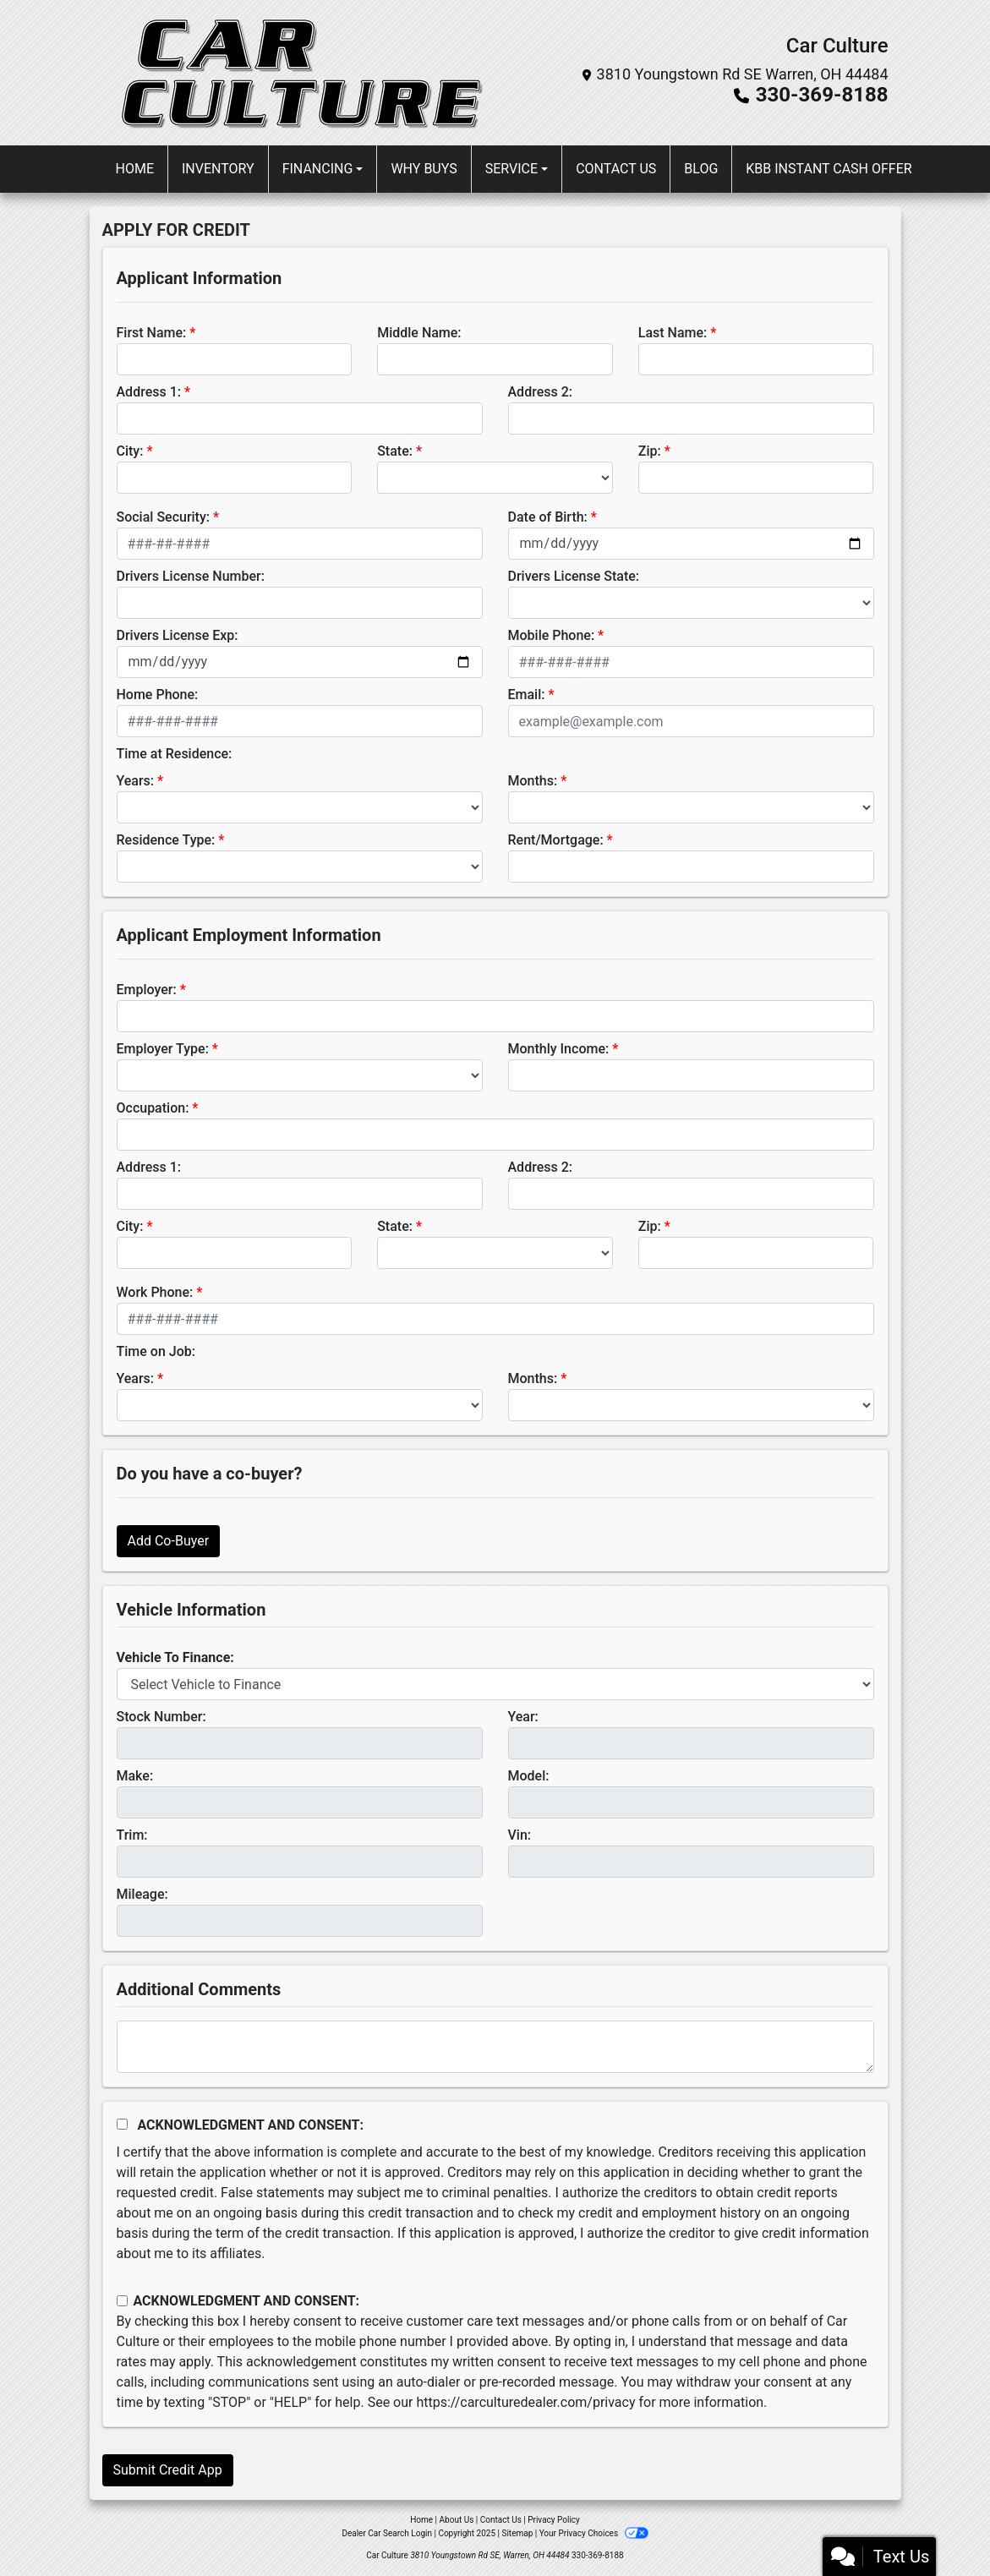  Describe the element at coordinates (495, 1684) in the screenshot. I see `[lblvehicleOfInterest]` at that location.